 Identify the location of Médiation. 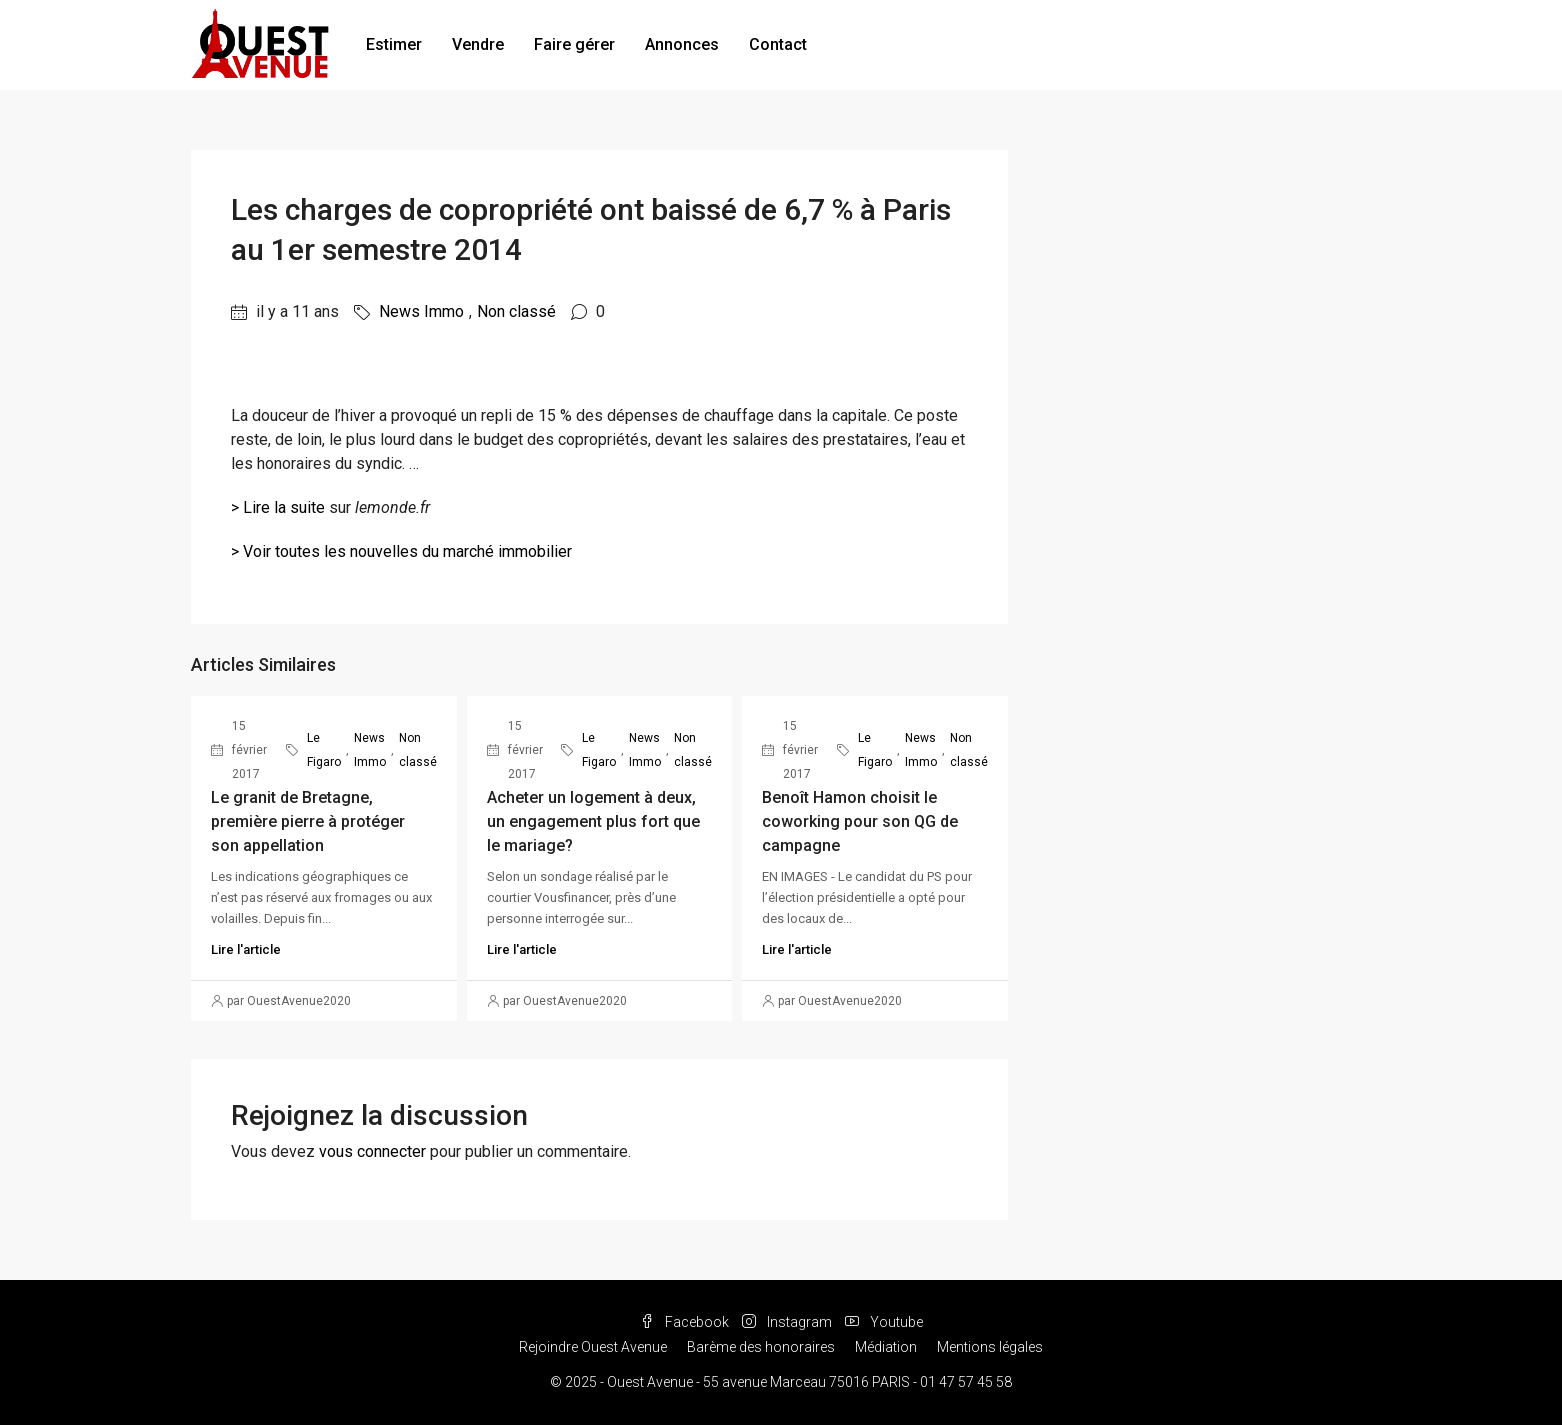
(886, 1347).